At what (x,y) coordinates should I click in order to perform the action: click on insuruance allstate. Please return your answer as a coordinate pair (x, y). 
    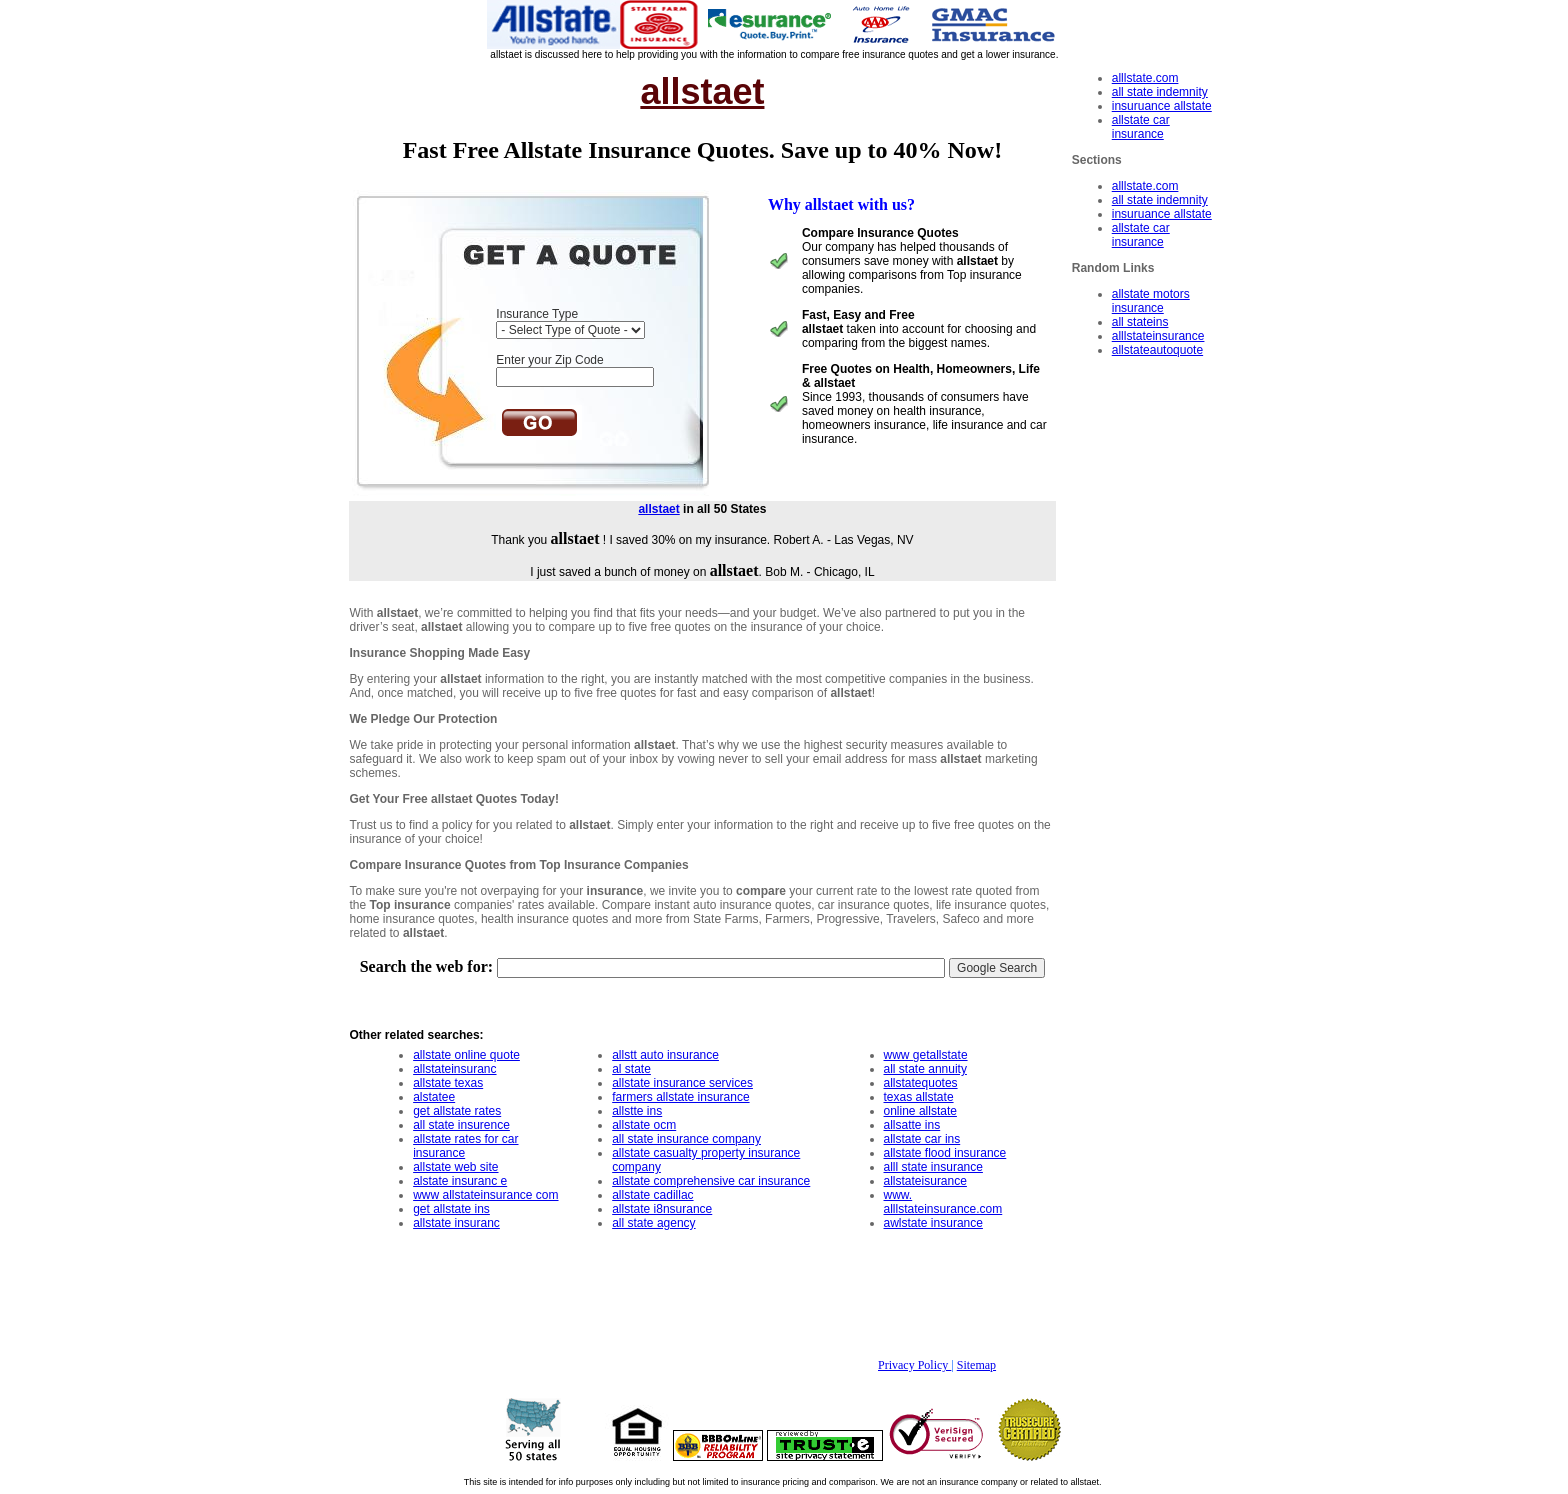
    Looking at the image, I should click on (1162, 106).